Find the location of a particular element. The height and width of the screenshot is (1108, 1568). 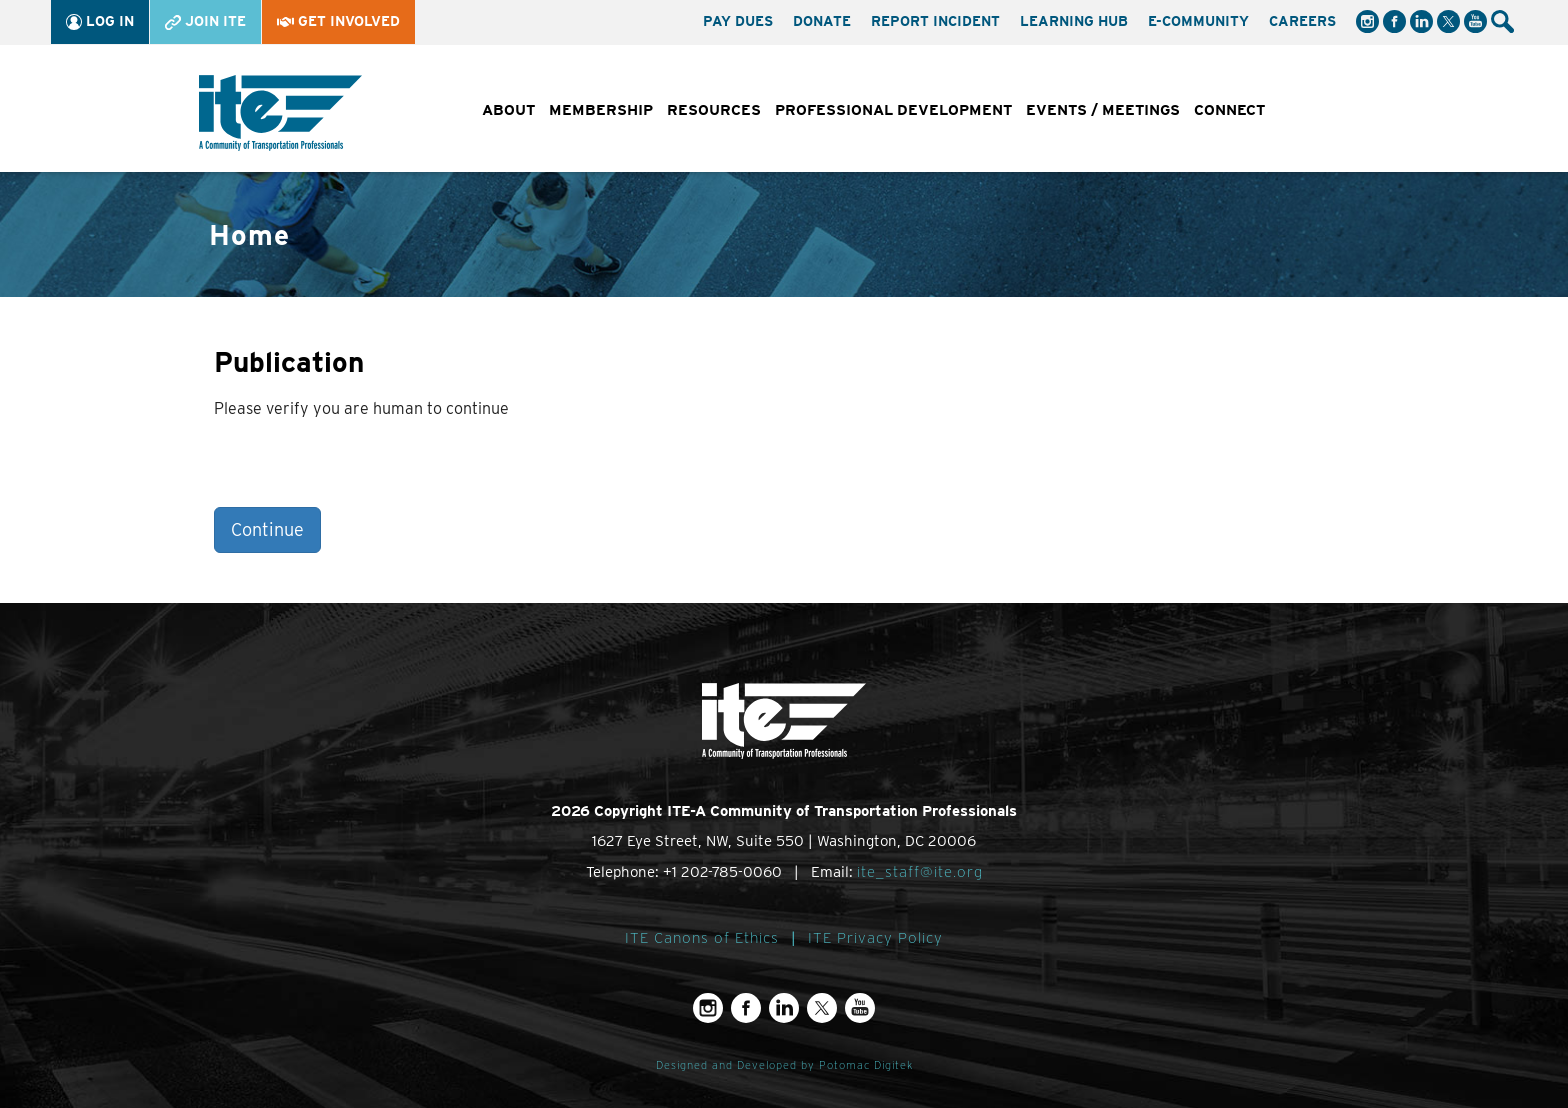

ITE Privacy Policy is located at coordinates (875, 938).